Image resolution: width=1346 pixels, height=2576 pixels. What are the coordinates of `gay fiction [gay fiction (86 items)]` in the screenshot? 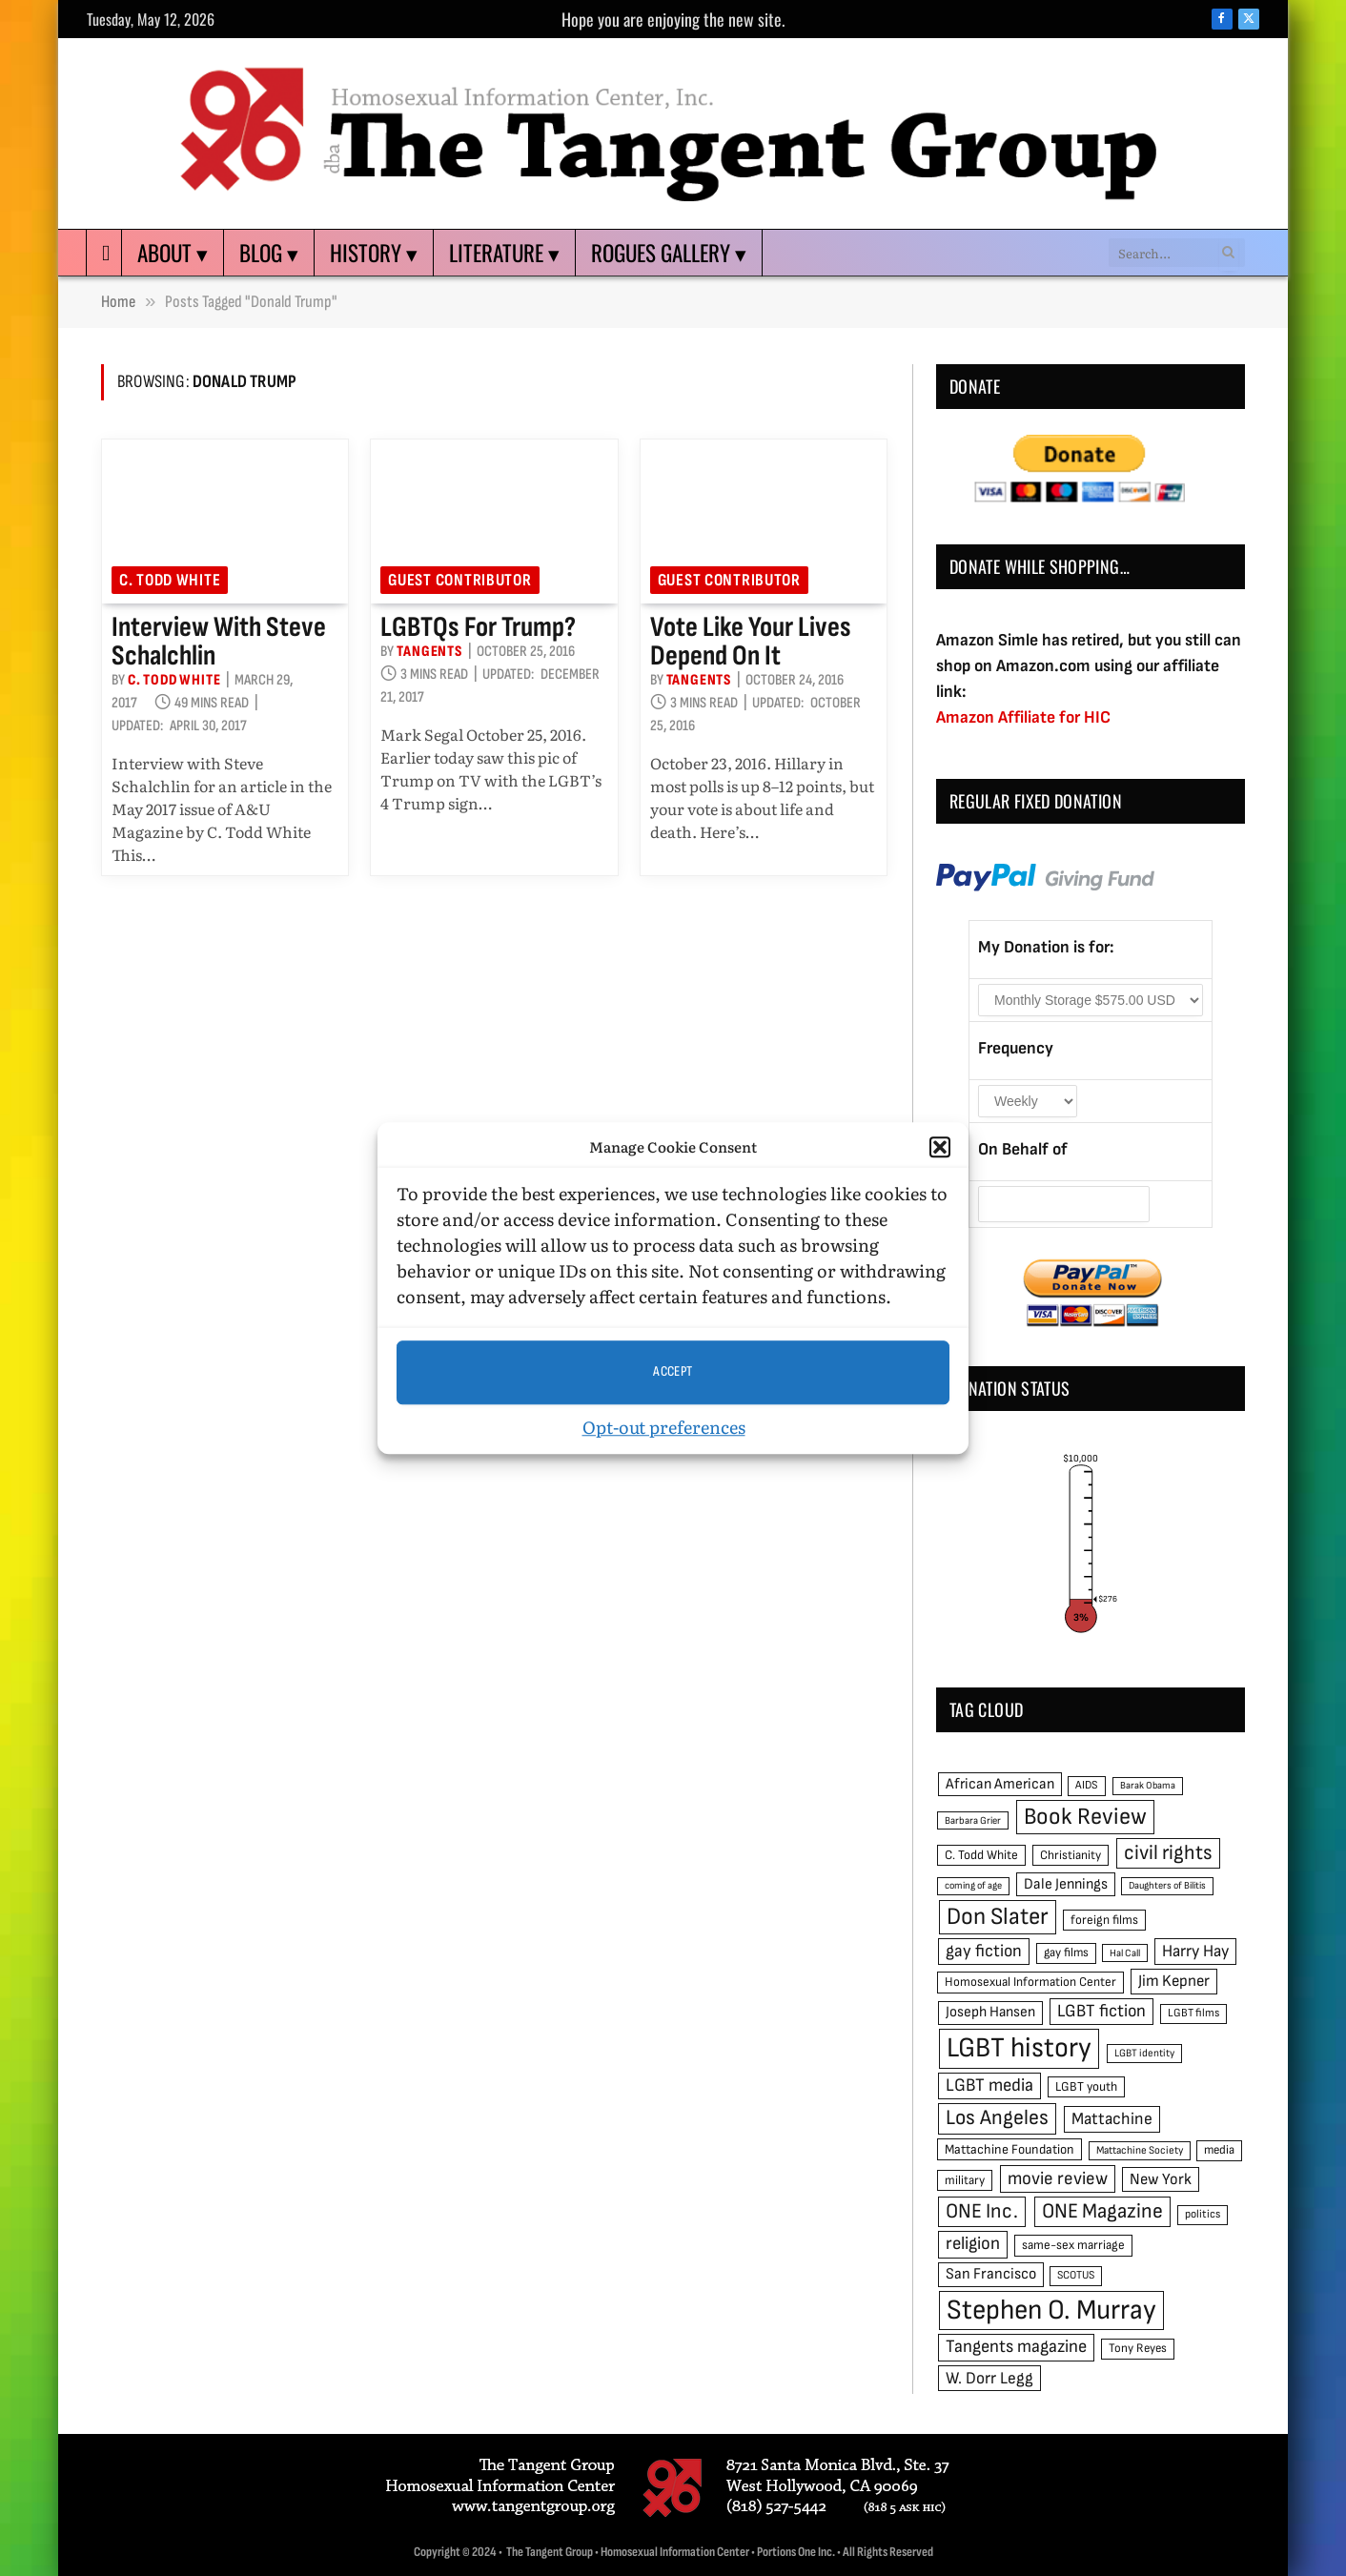 It's located at (984, 1951).